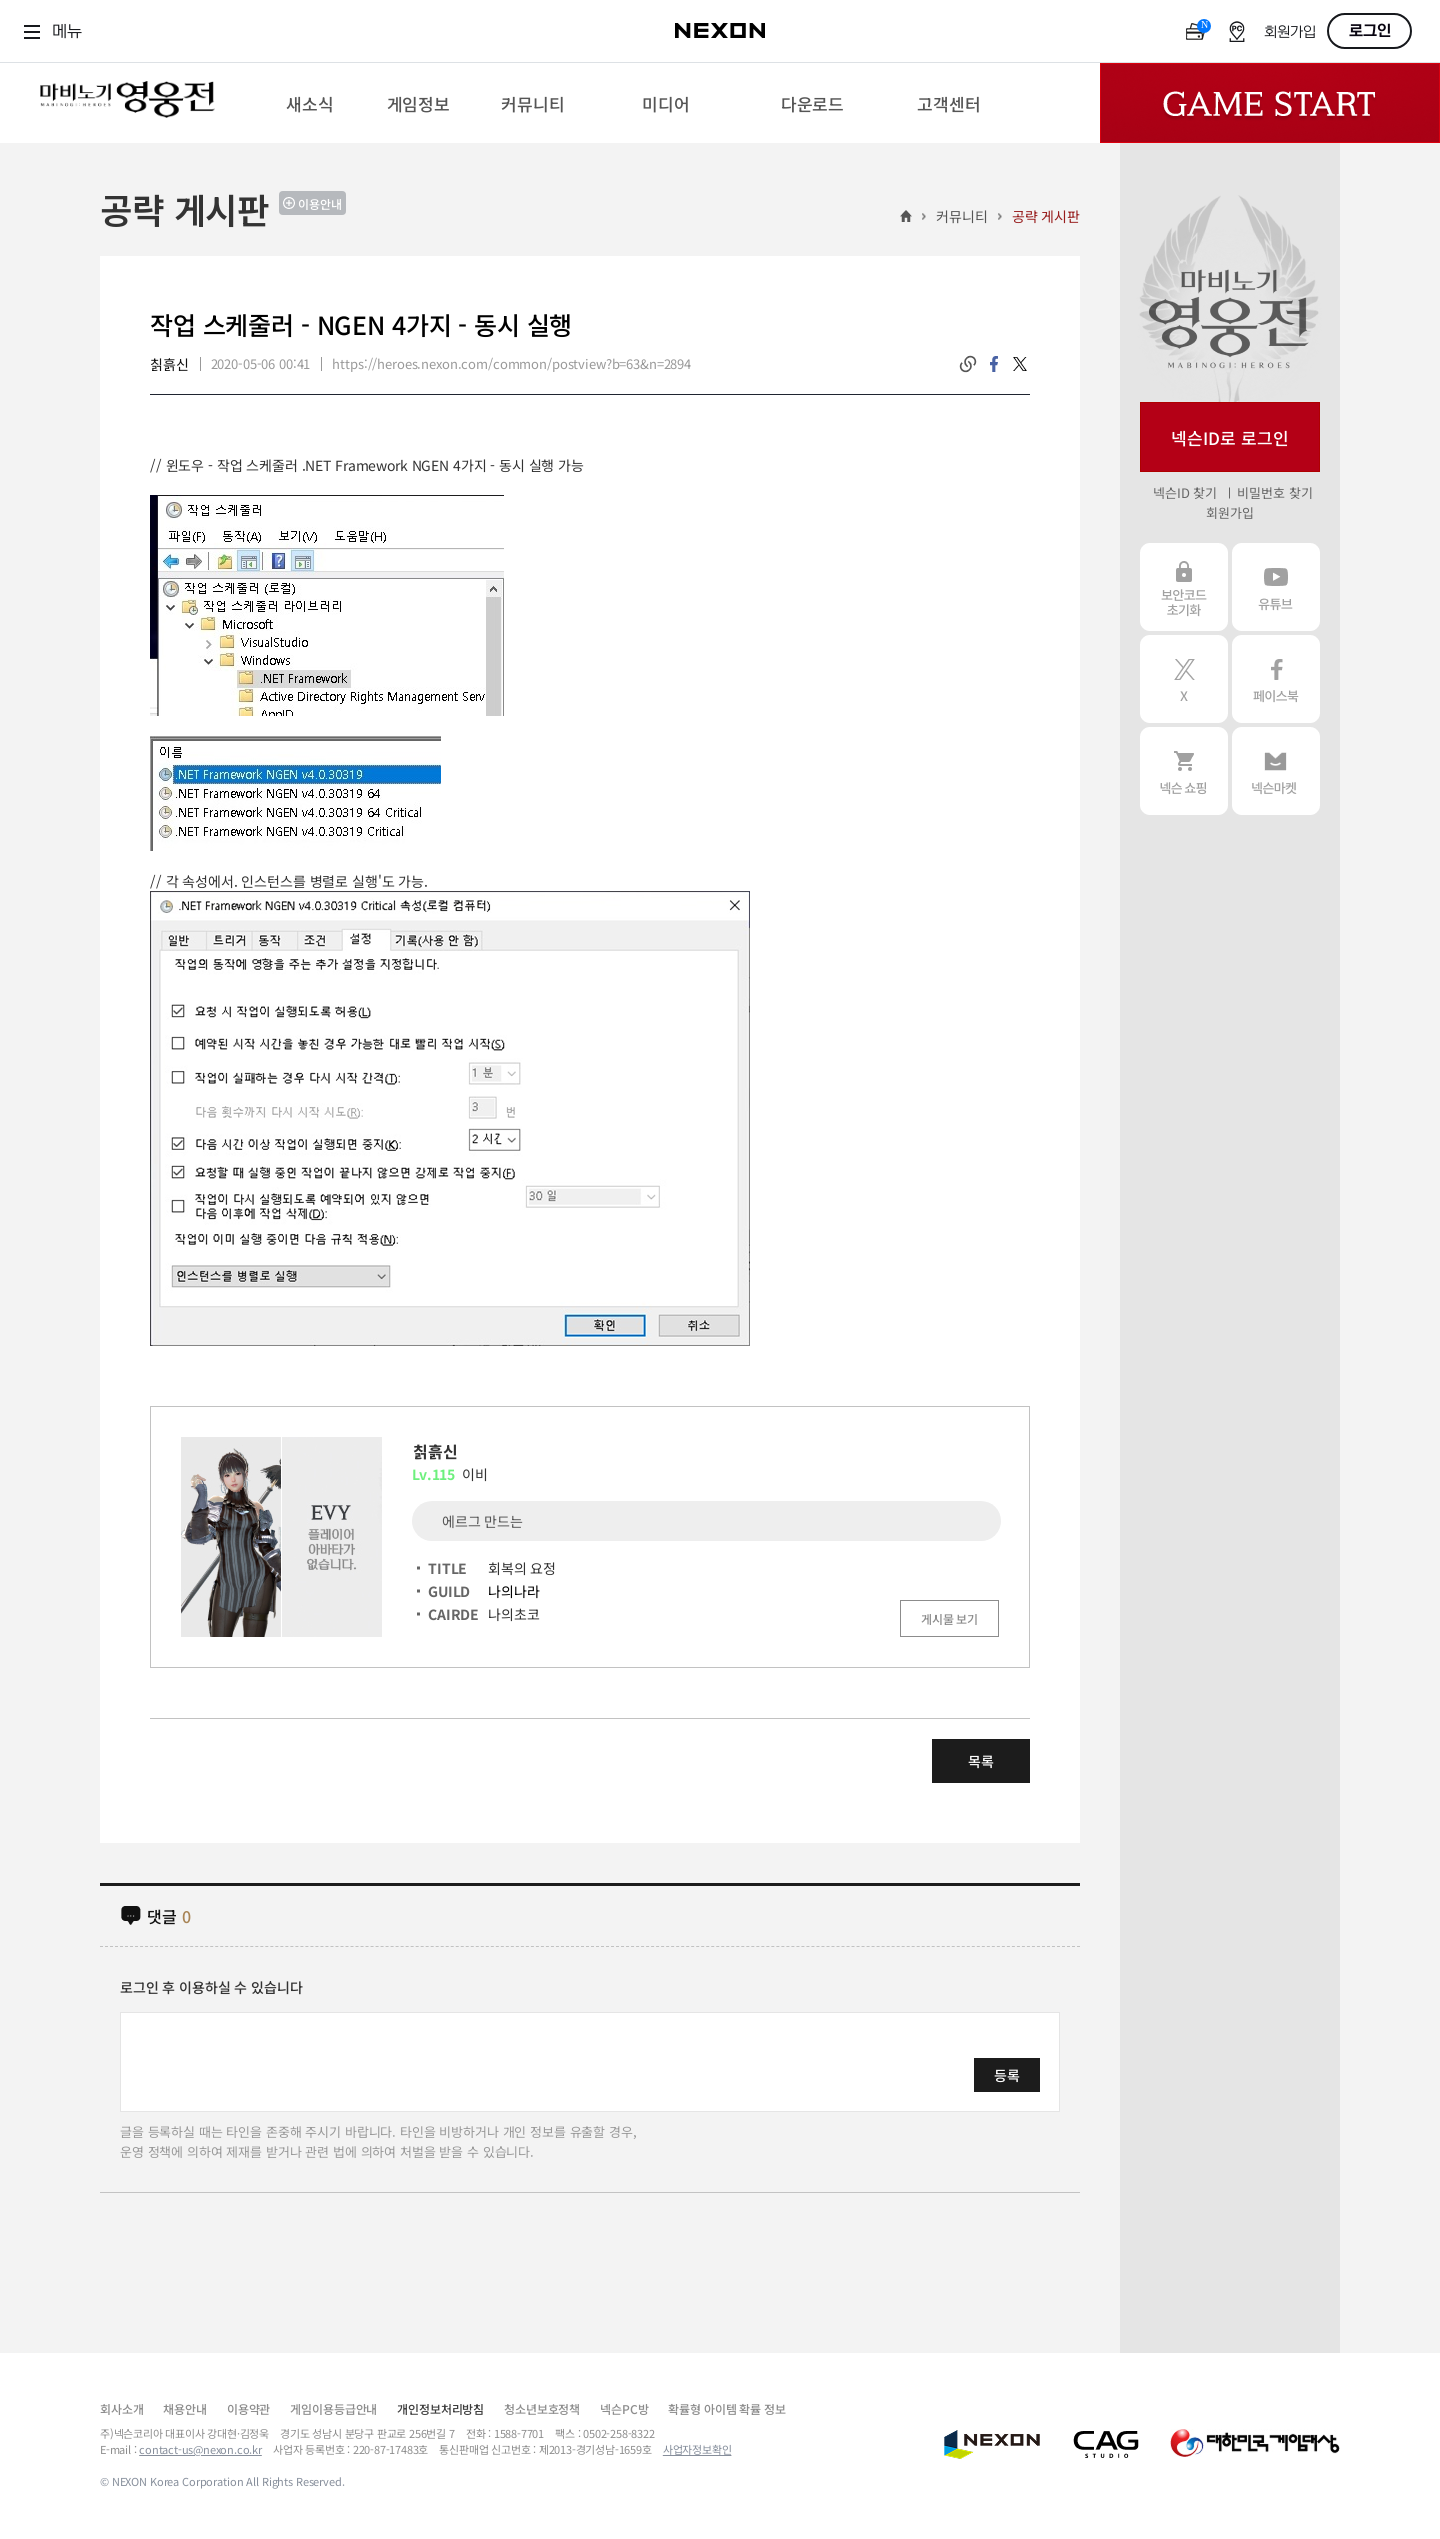 This screenshot has height=2539, width=1440. I want to click on 개인정보처리방침, so click(440, 2408).